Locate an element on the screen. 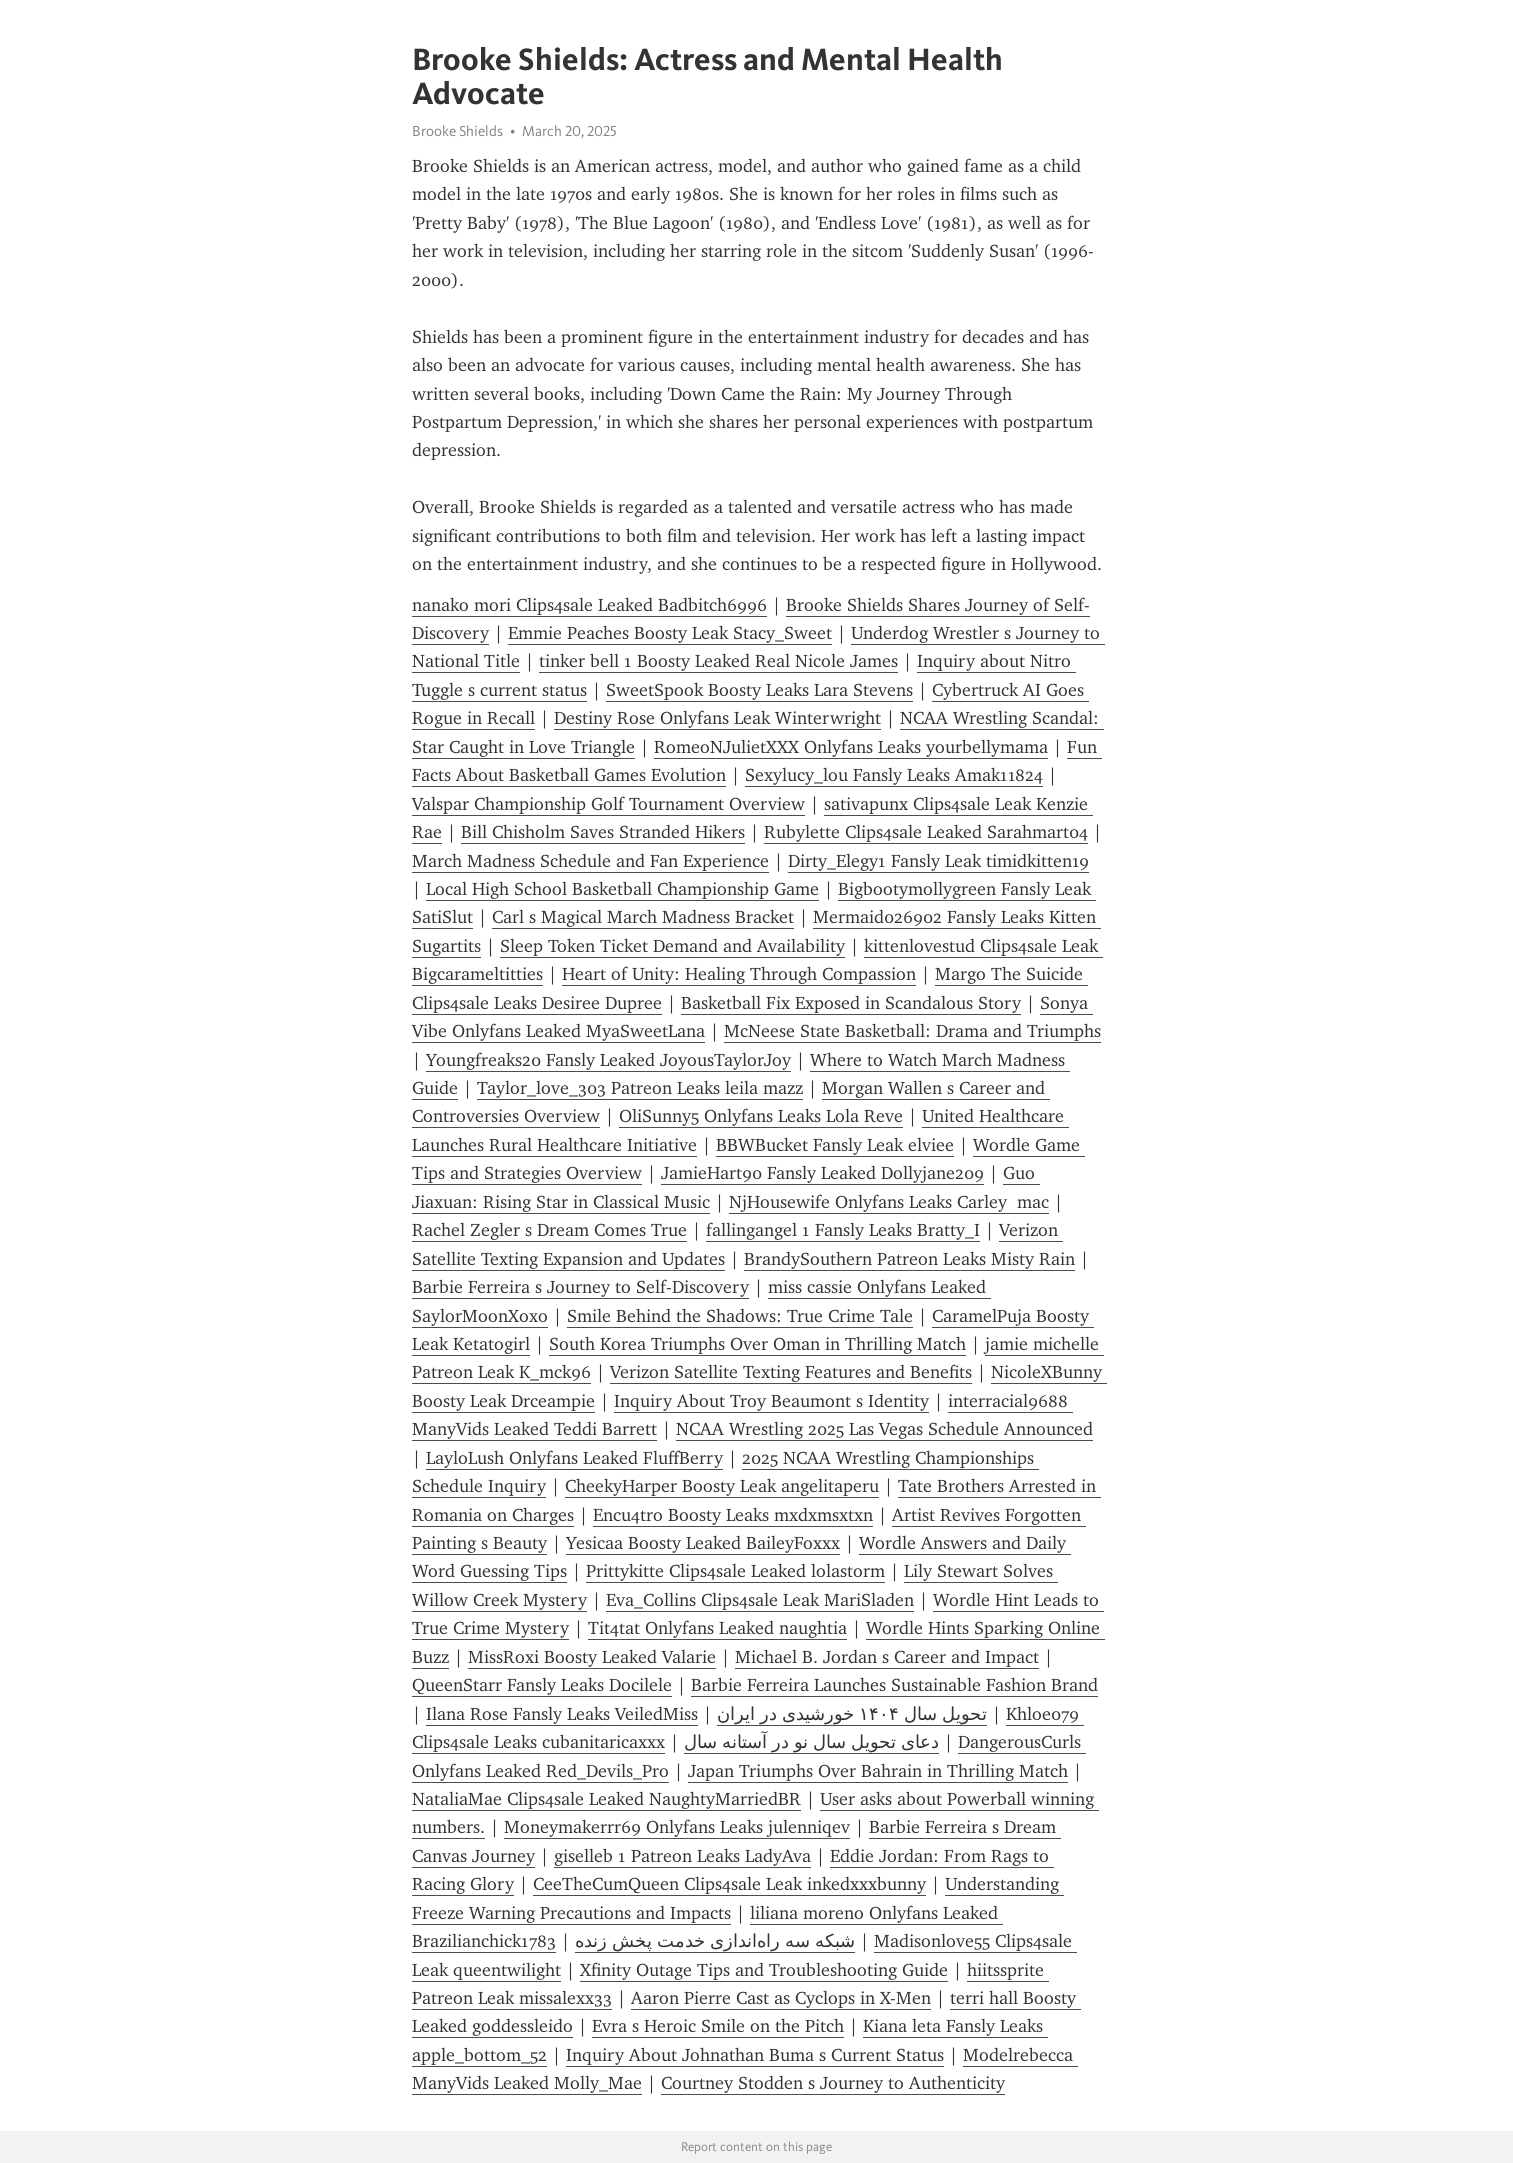  تحویل سال ۱۴۰۴ خورشیدی در ایران is located at coordinates (852, 1714).